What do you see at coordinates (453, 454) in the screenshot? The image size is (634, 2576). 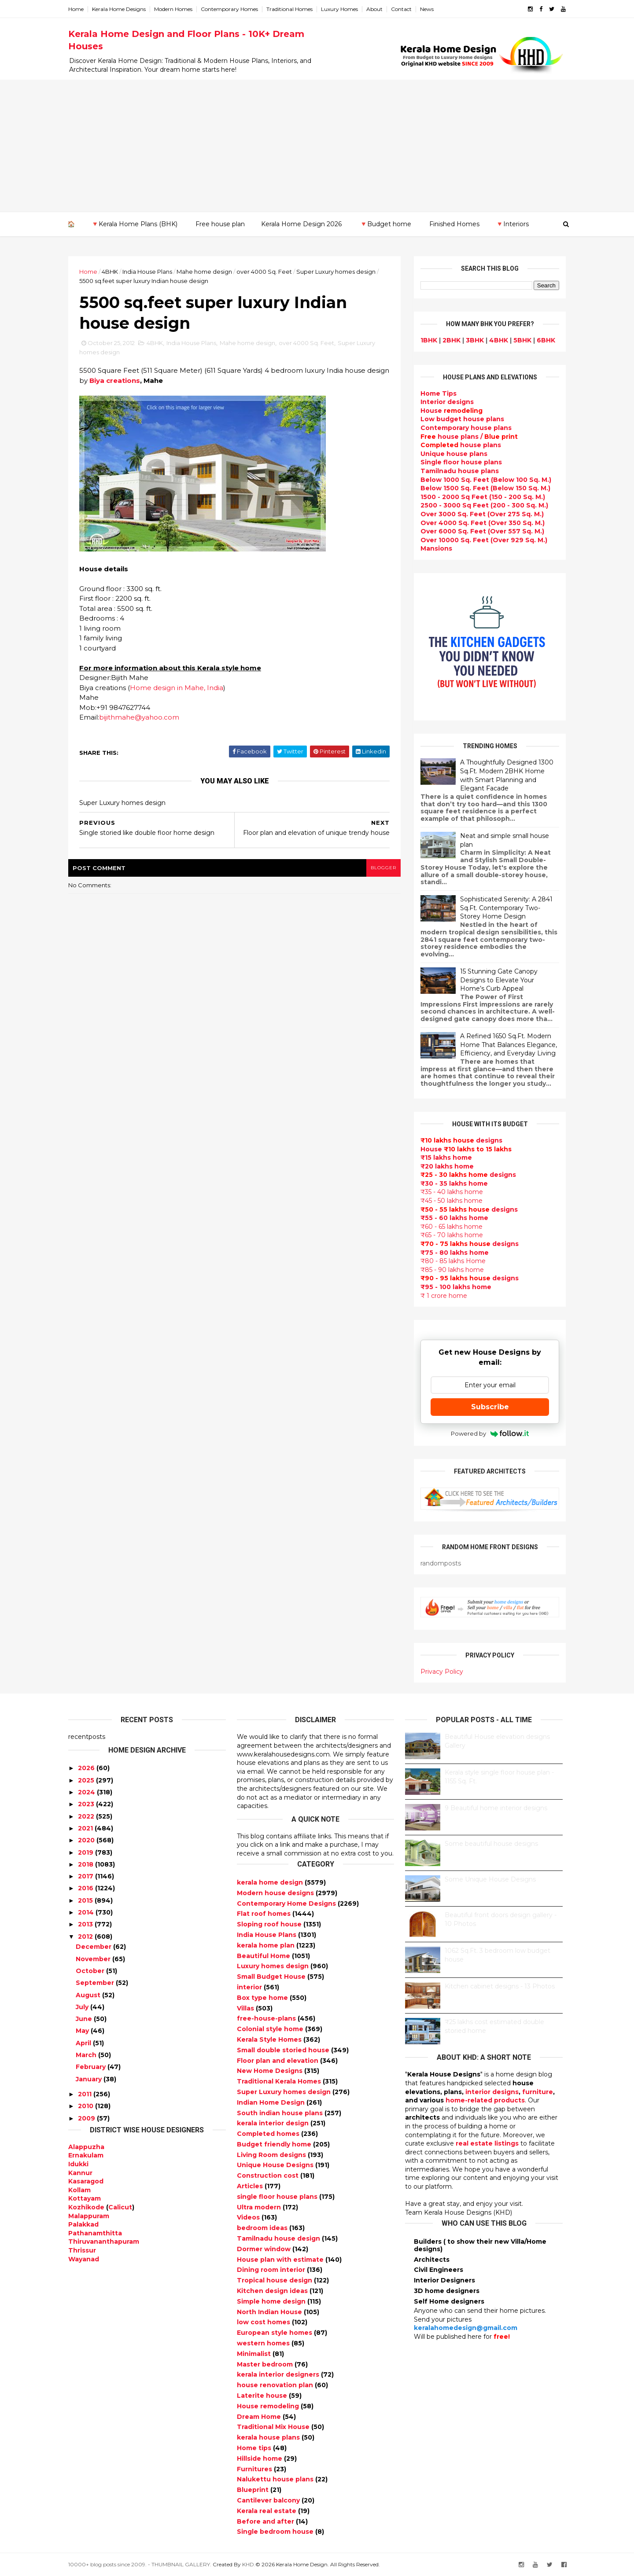 I see `Unique house plans` at bounding box center [453, 454].